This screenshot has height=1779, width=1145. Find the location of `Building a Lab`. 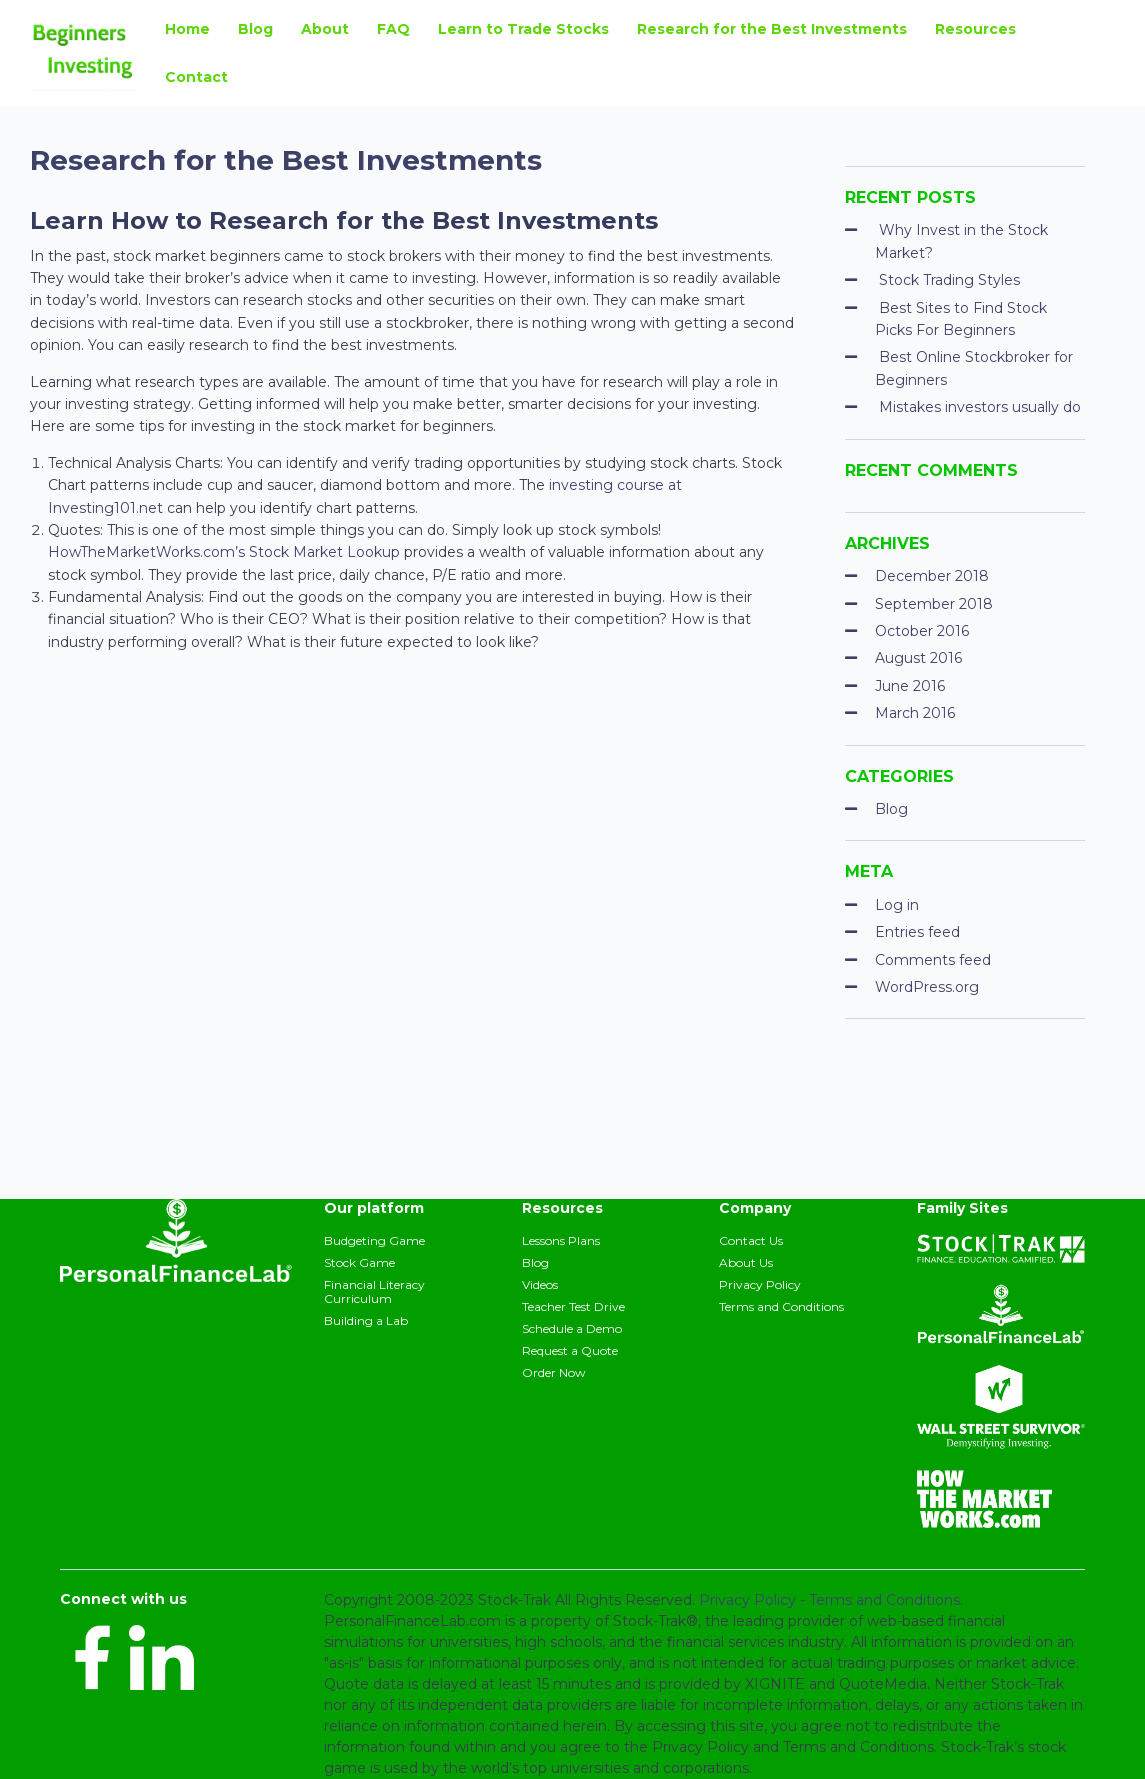

Building a Lab is located at coordinates (366, 1320).